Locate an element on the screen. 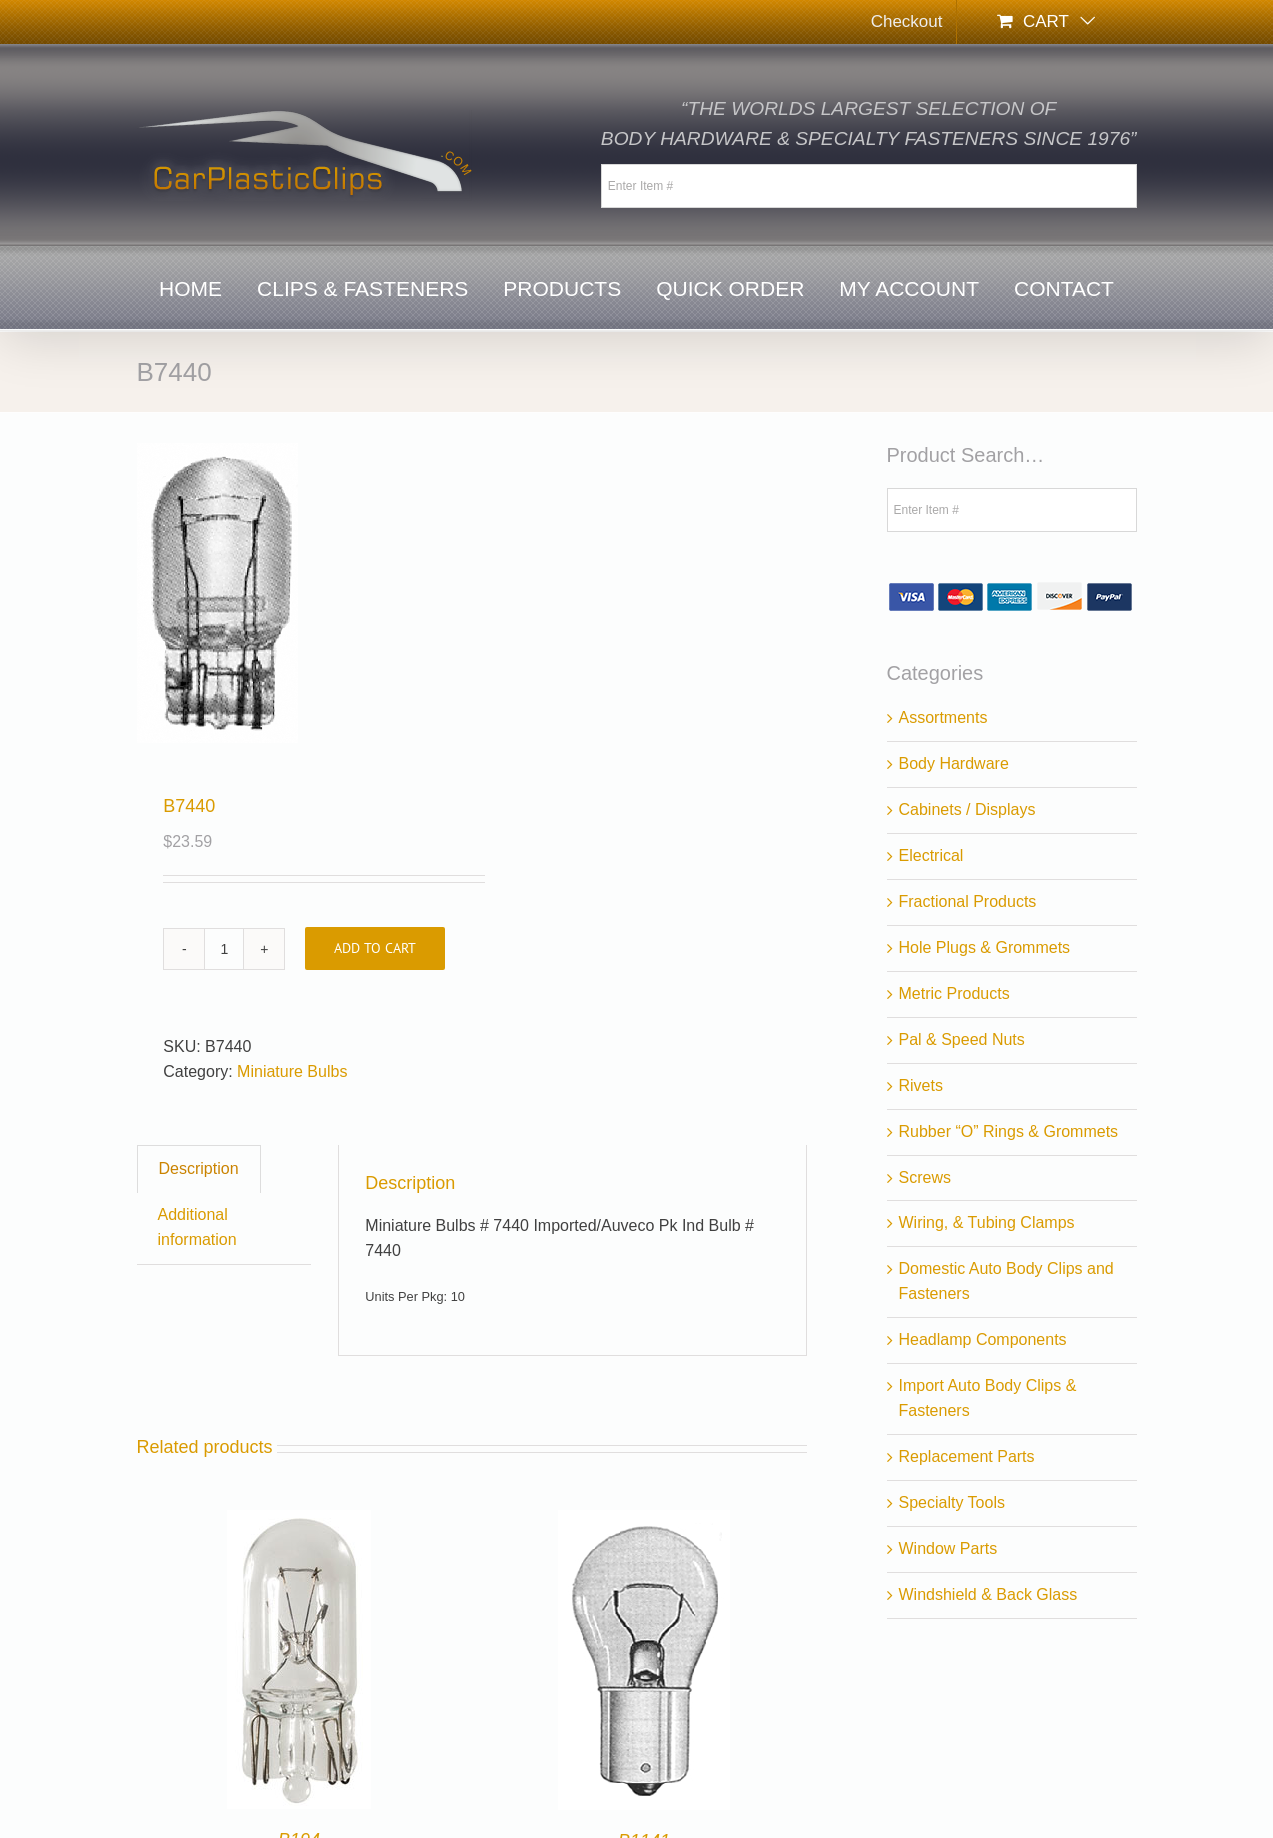  Fractional Products is located at coordinates (968, 901).